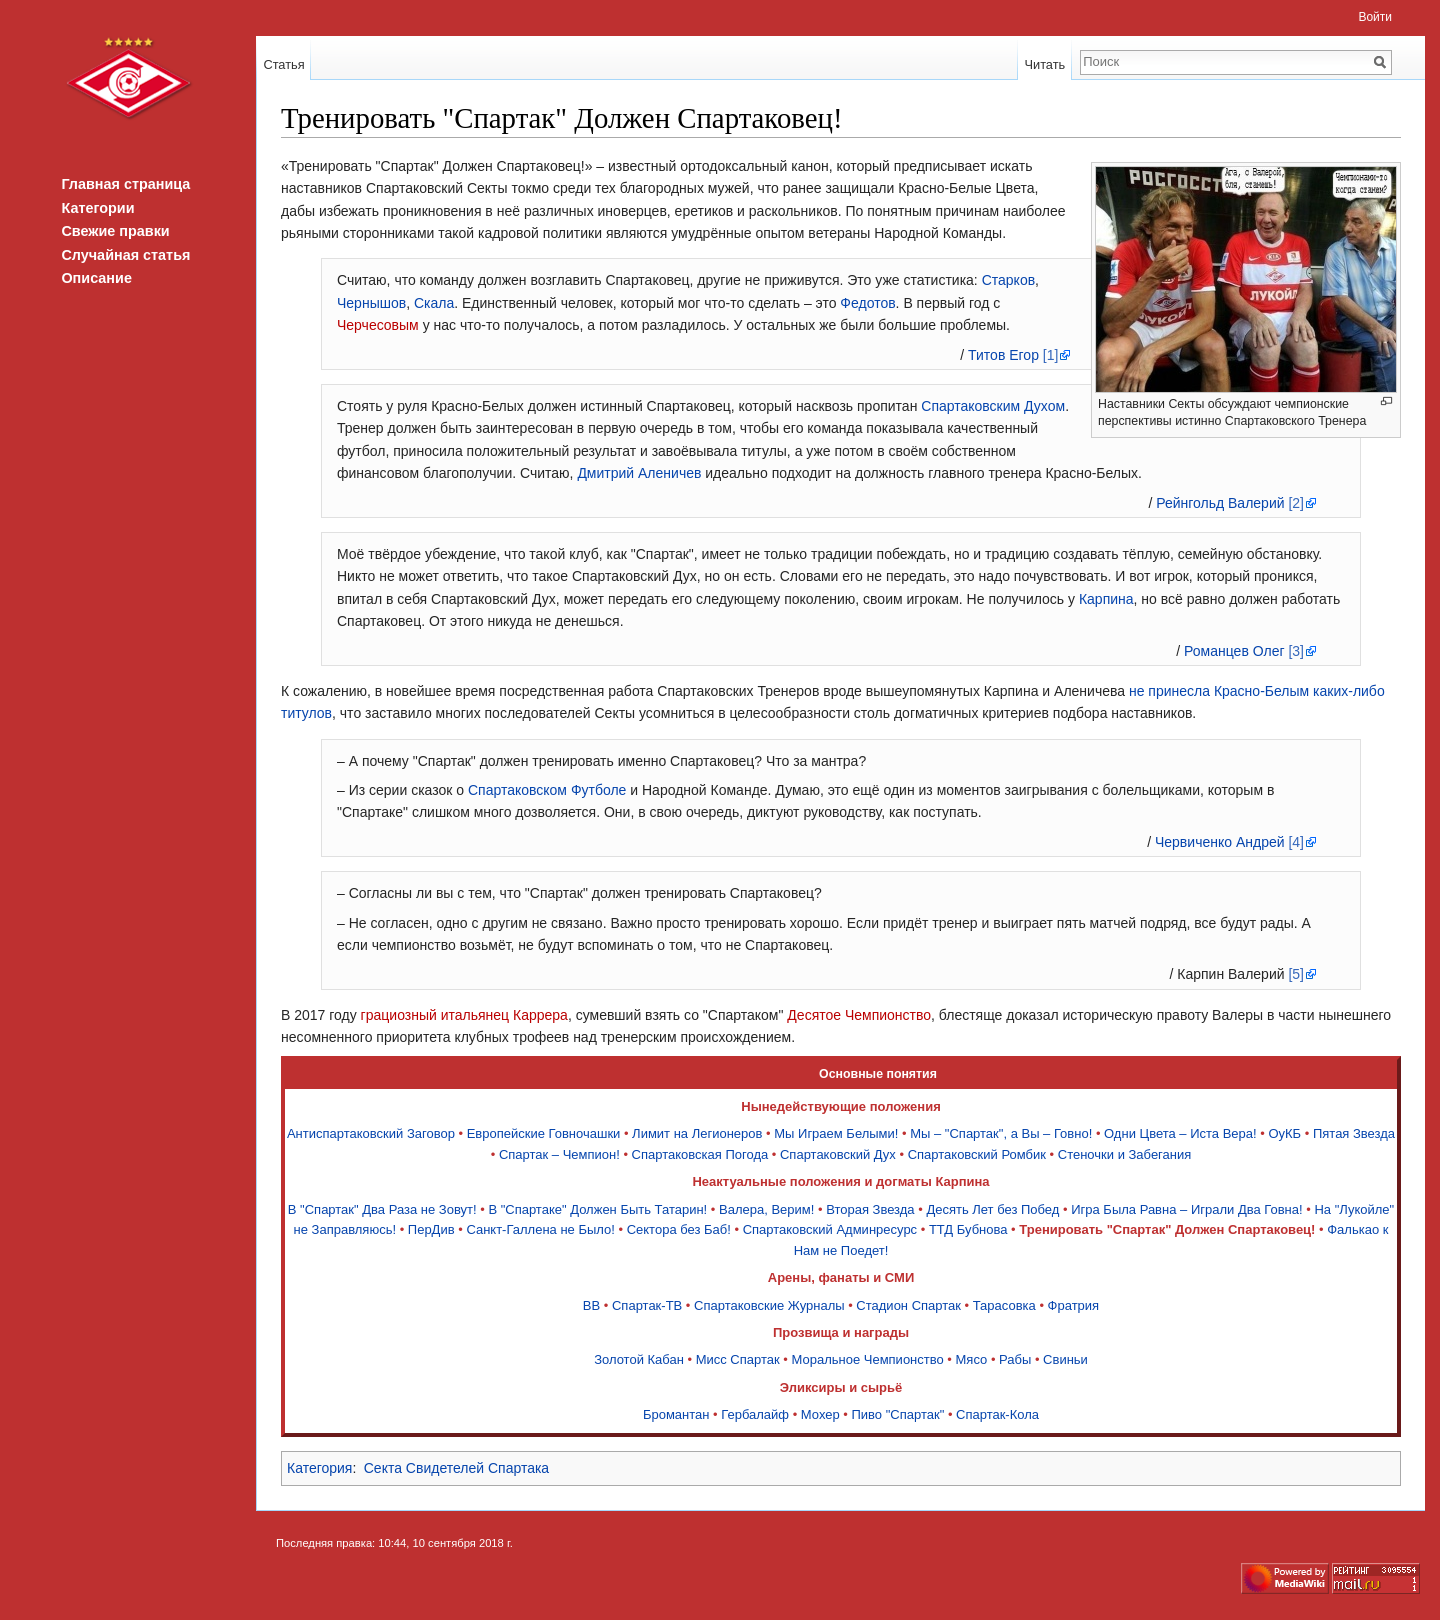 The width and height of the screenshot is (1440, 1620). I want to click on Романцев Олег, so click(1234, 651).